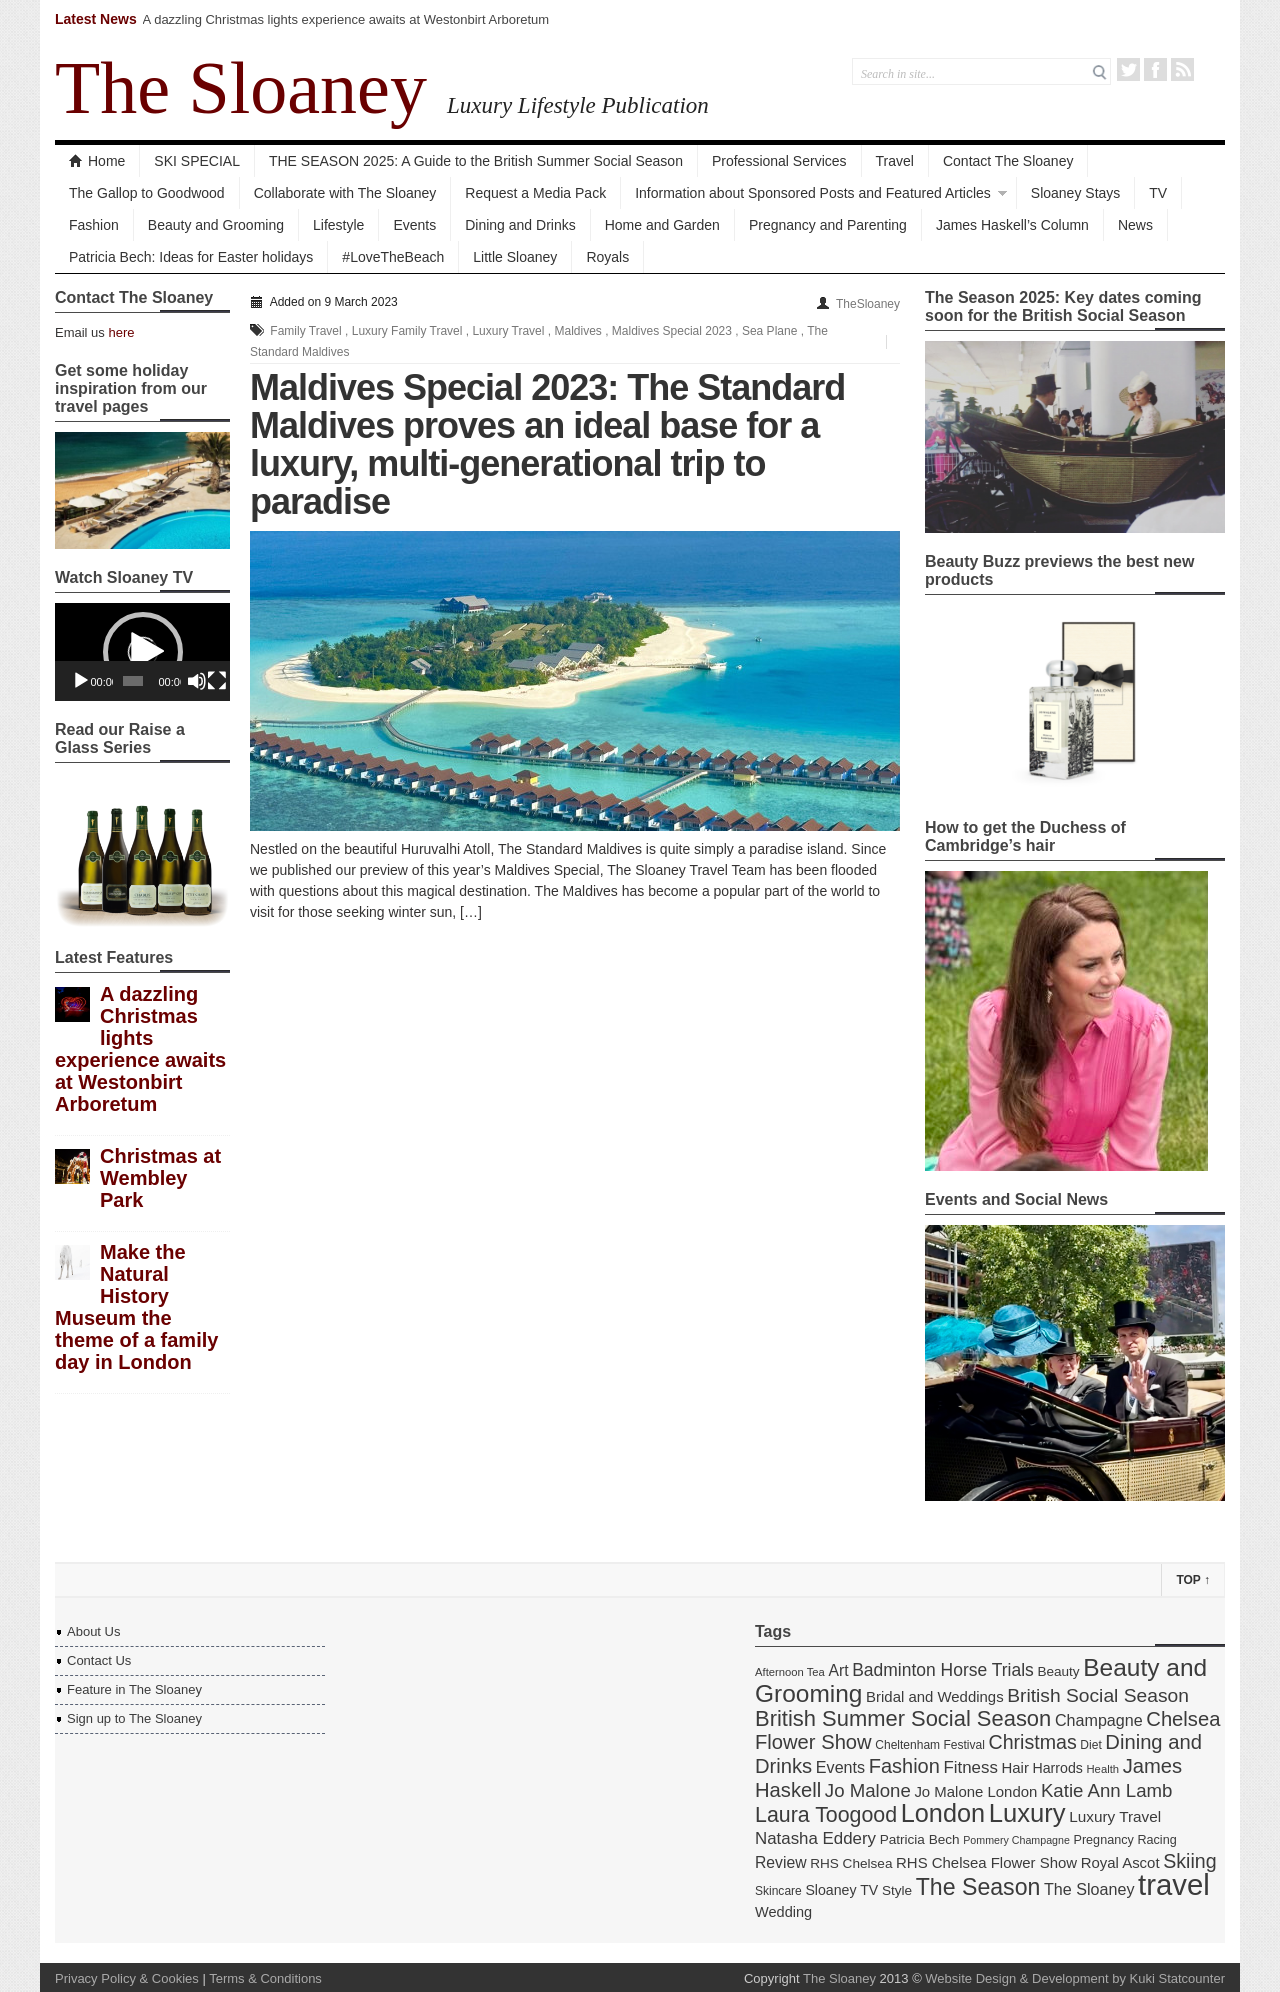  What do you see at coordinates (903, 1718) in the screenshot?
I see `British Summer Social Season [British Summer Social Season (45 items)]` at bounding box center [903, 1718].